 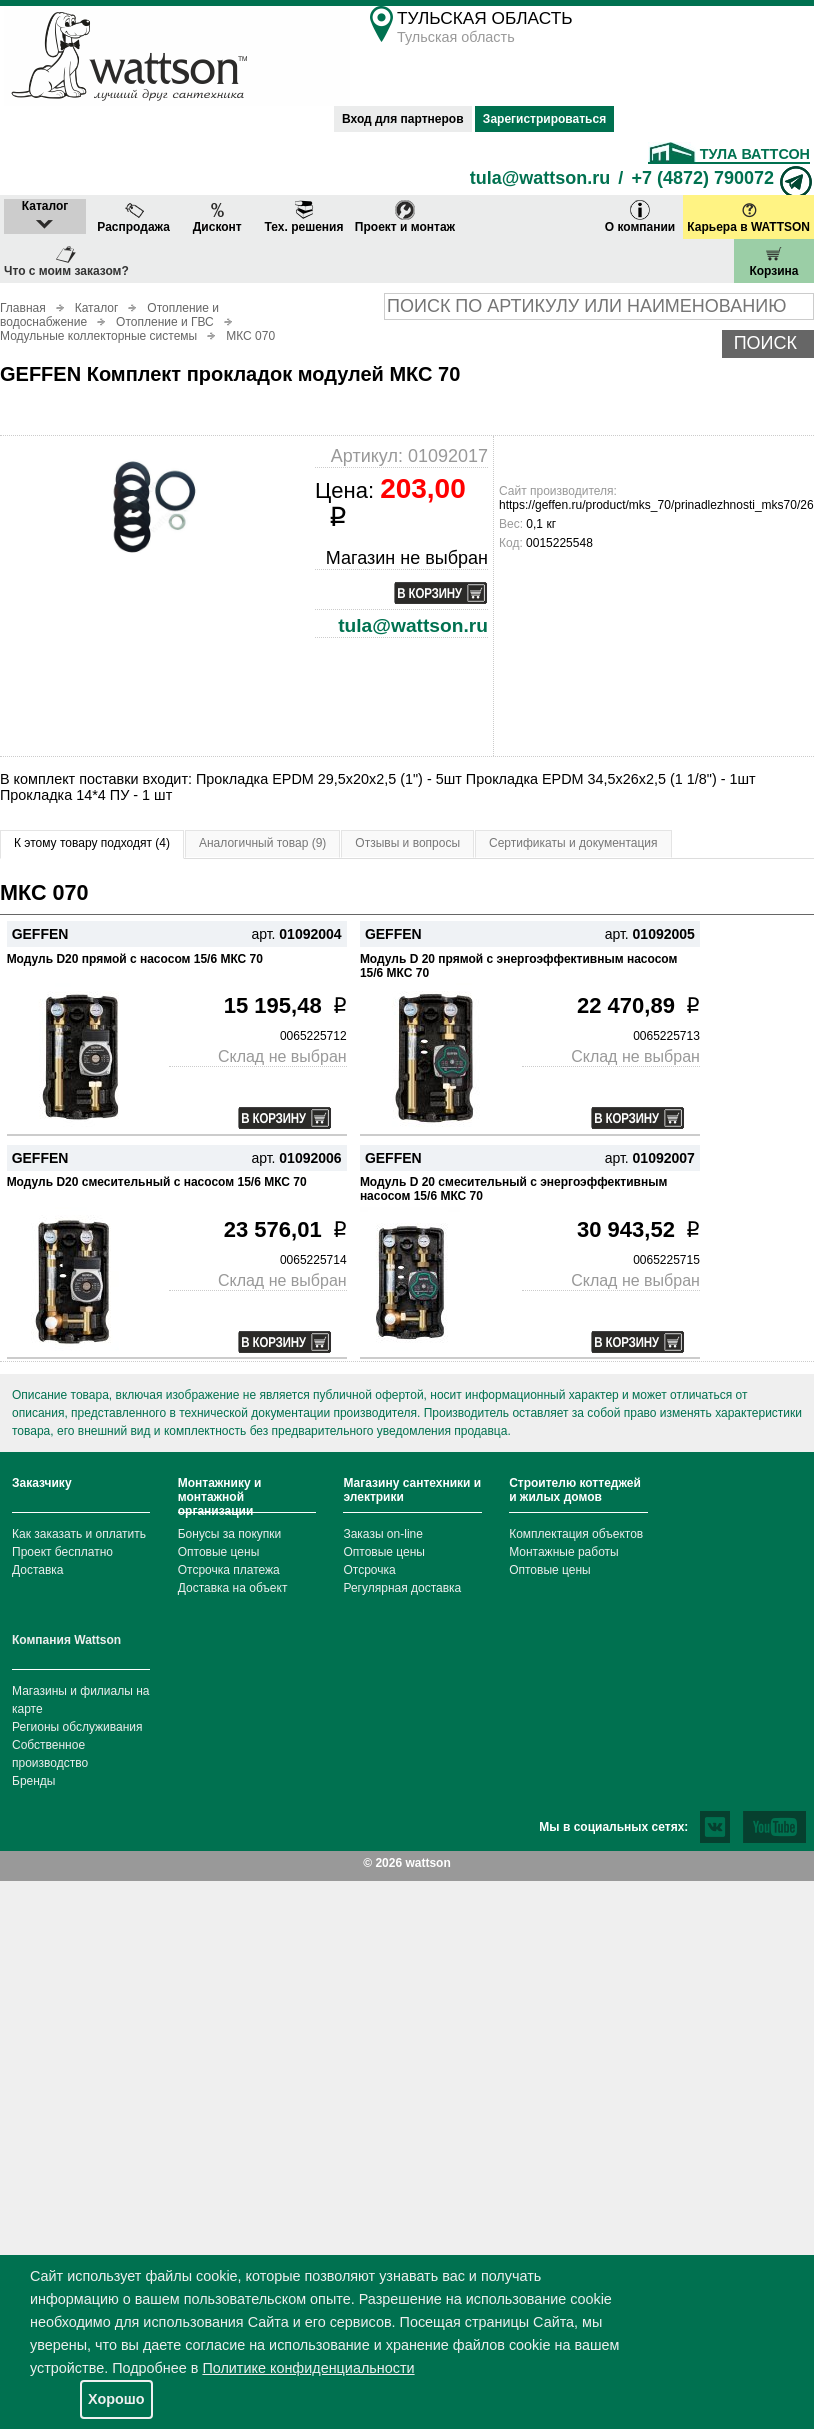 What do you see at coordinates (79, 1534) in the screenshot?
I see `Как заказать и оплатить` at bounding box center [79, 1534].